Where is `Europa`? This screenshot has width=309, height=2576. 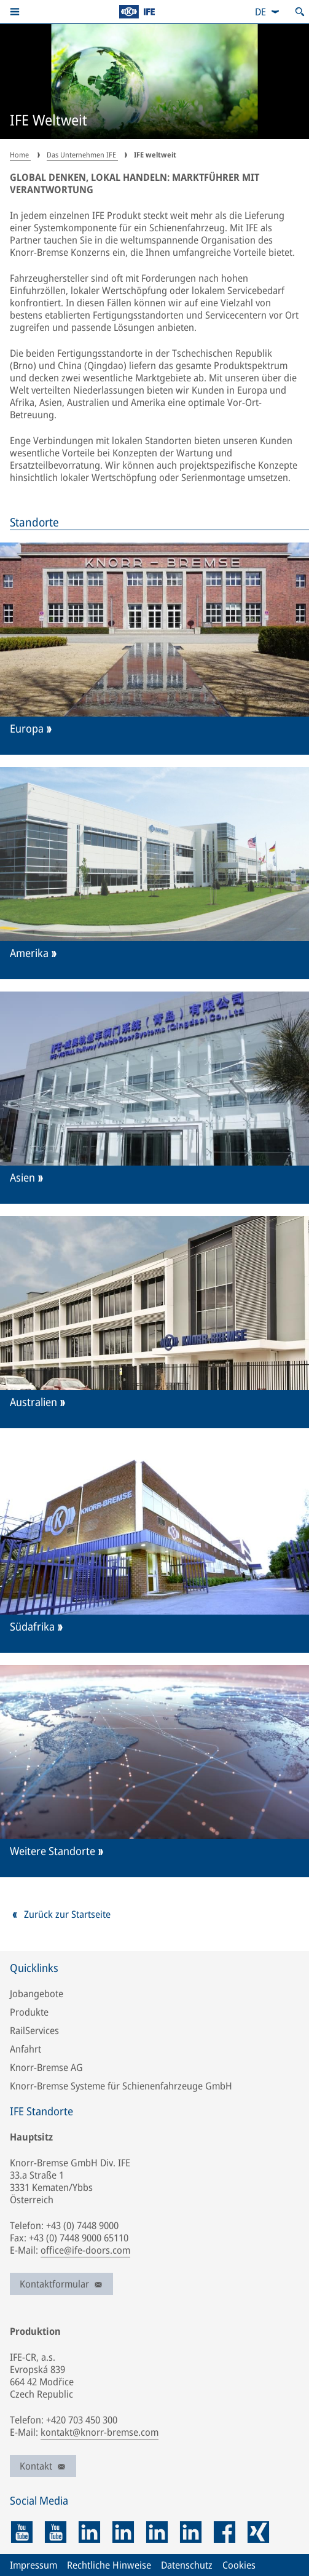
Europa is located at coordinates (27, 729).